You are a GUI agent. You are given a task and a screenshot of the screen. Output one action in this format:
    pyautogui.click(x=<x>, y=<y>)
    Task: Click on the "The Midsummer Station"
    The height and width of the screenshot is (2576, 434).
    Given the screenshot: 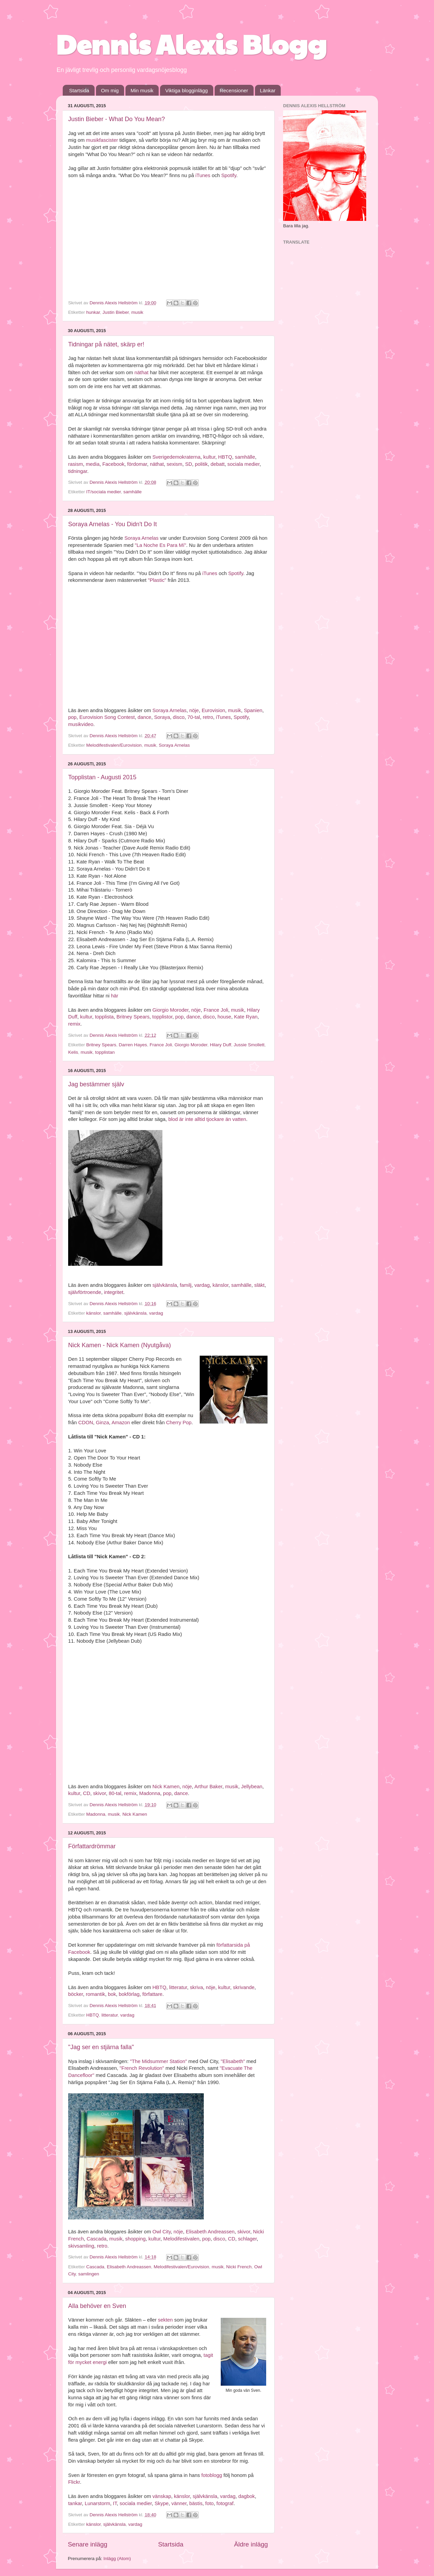 What is the action you would take?
    pyautogui.click(x=158, y=2061)
    